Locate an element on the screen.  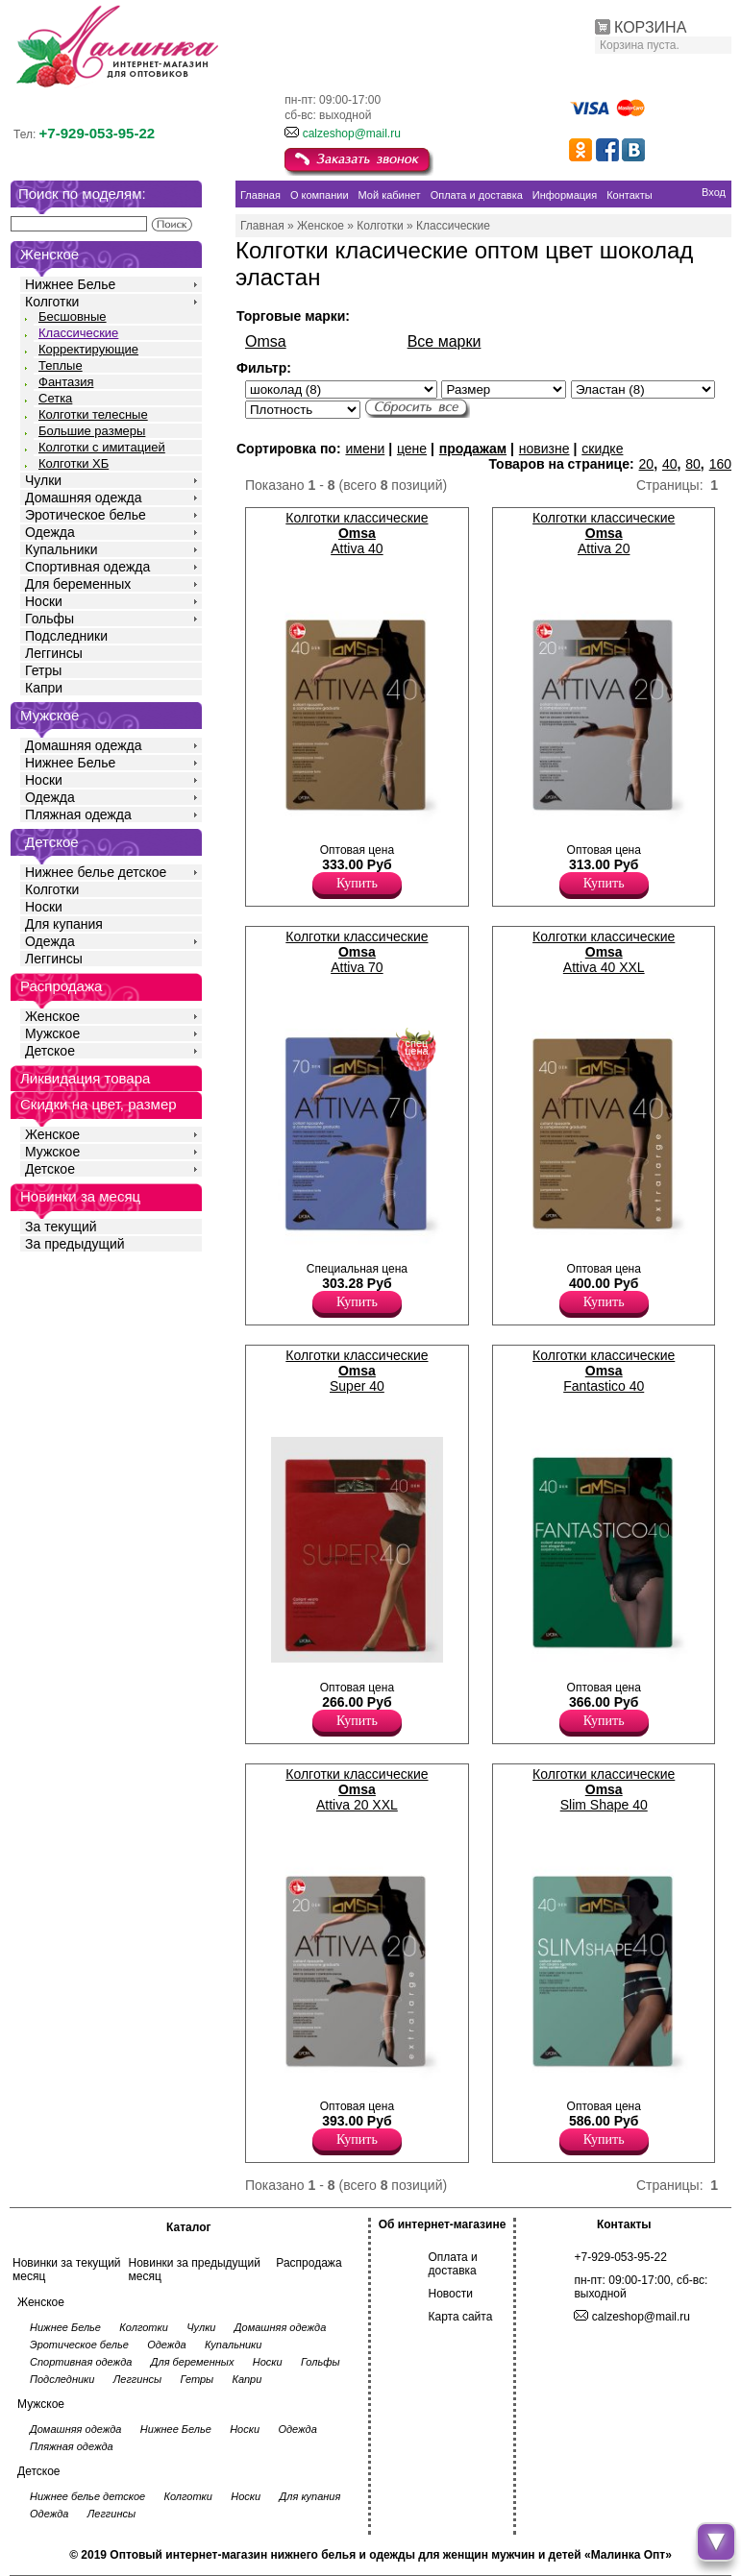
Большие размеры is located at coordinates (91, 431).